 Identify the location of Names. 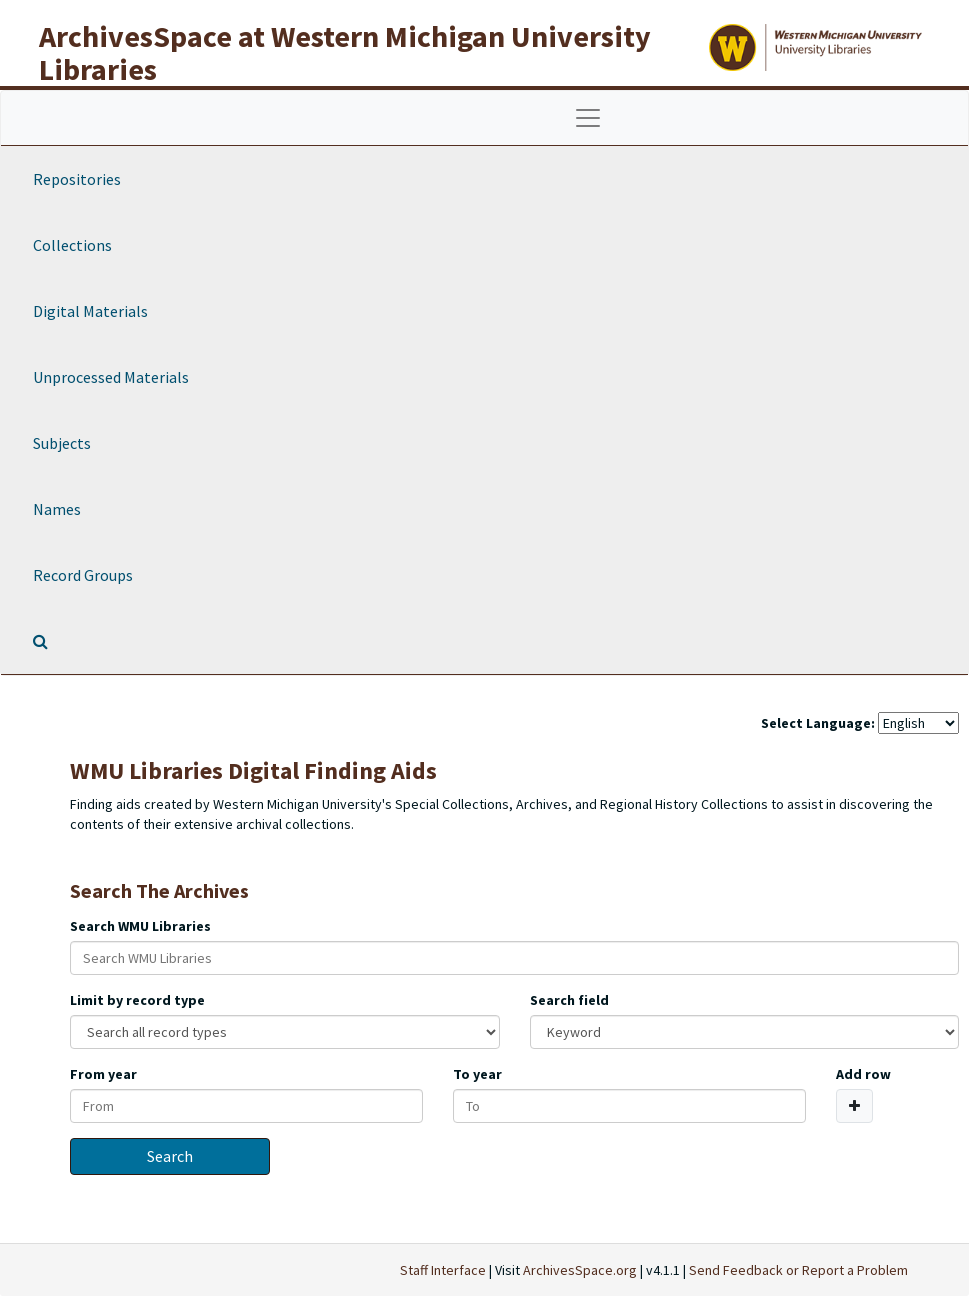
(57, 509).